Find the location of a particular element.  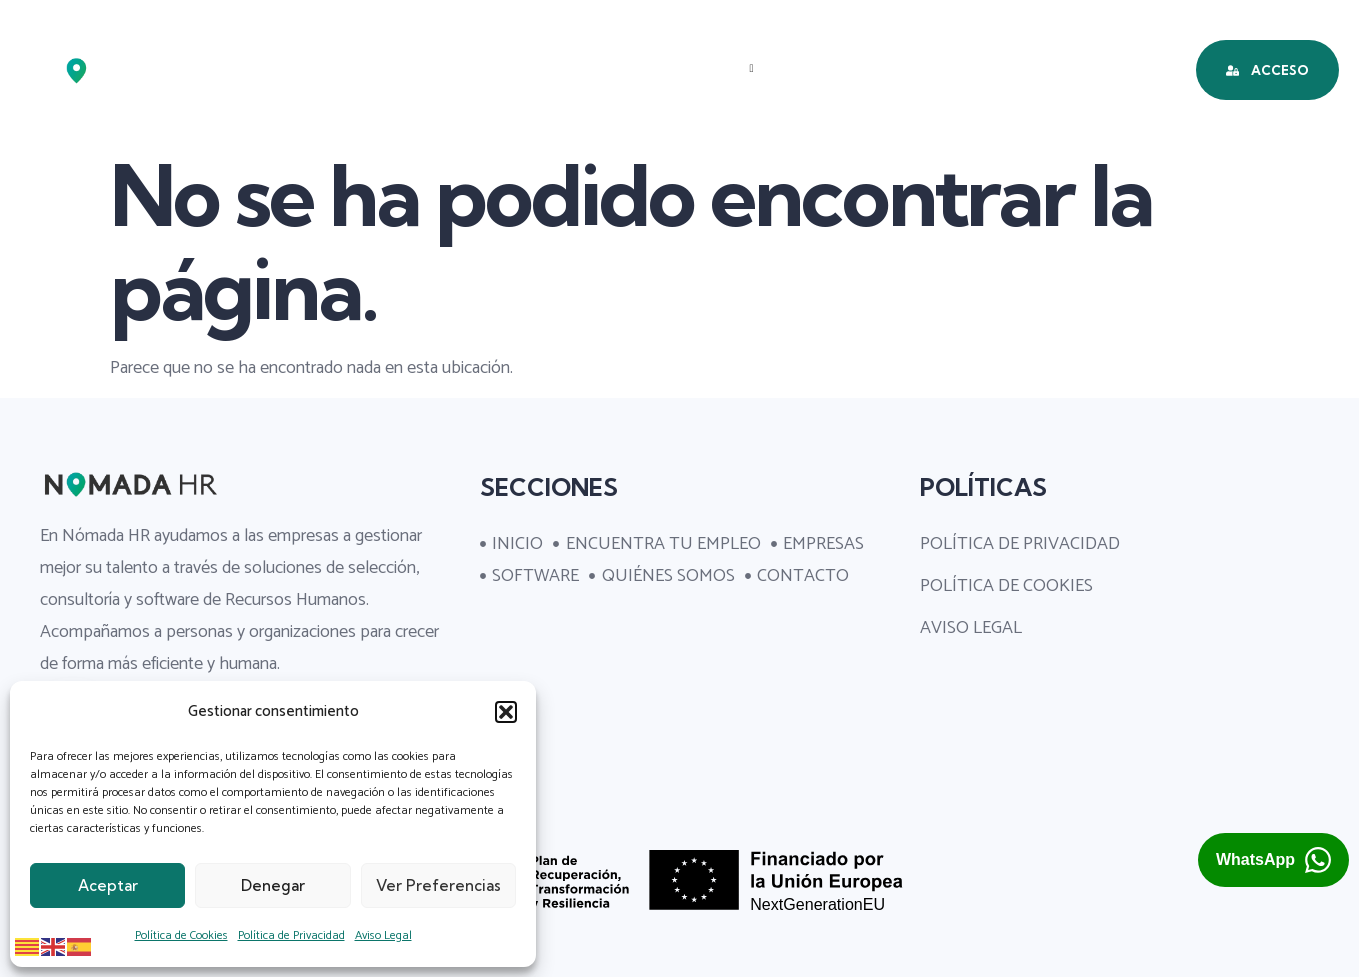

CONTACTO is located at coordinates (693, 138).